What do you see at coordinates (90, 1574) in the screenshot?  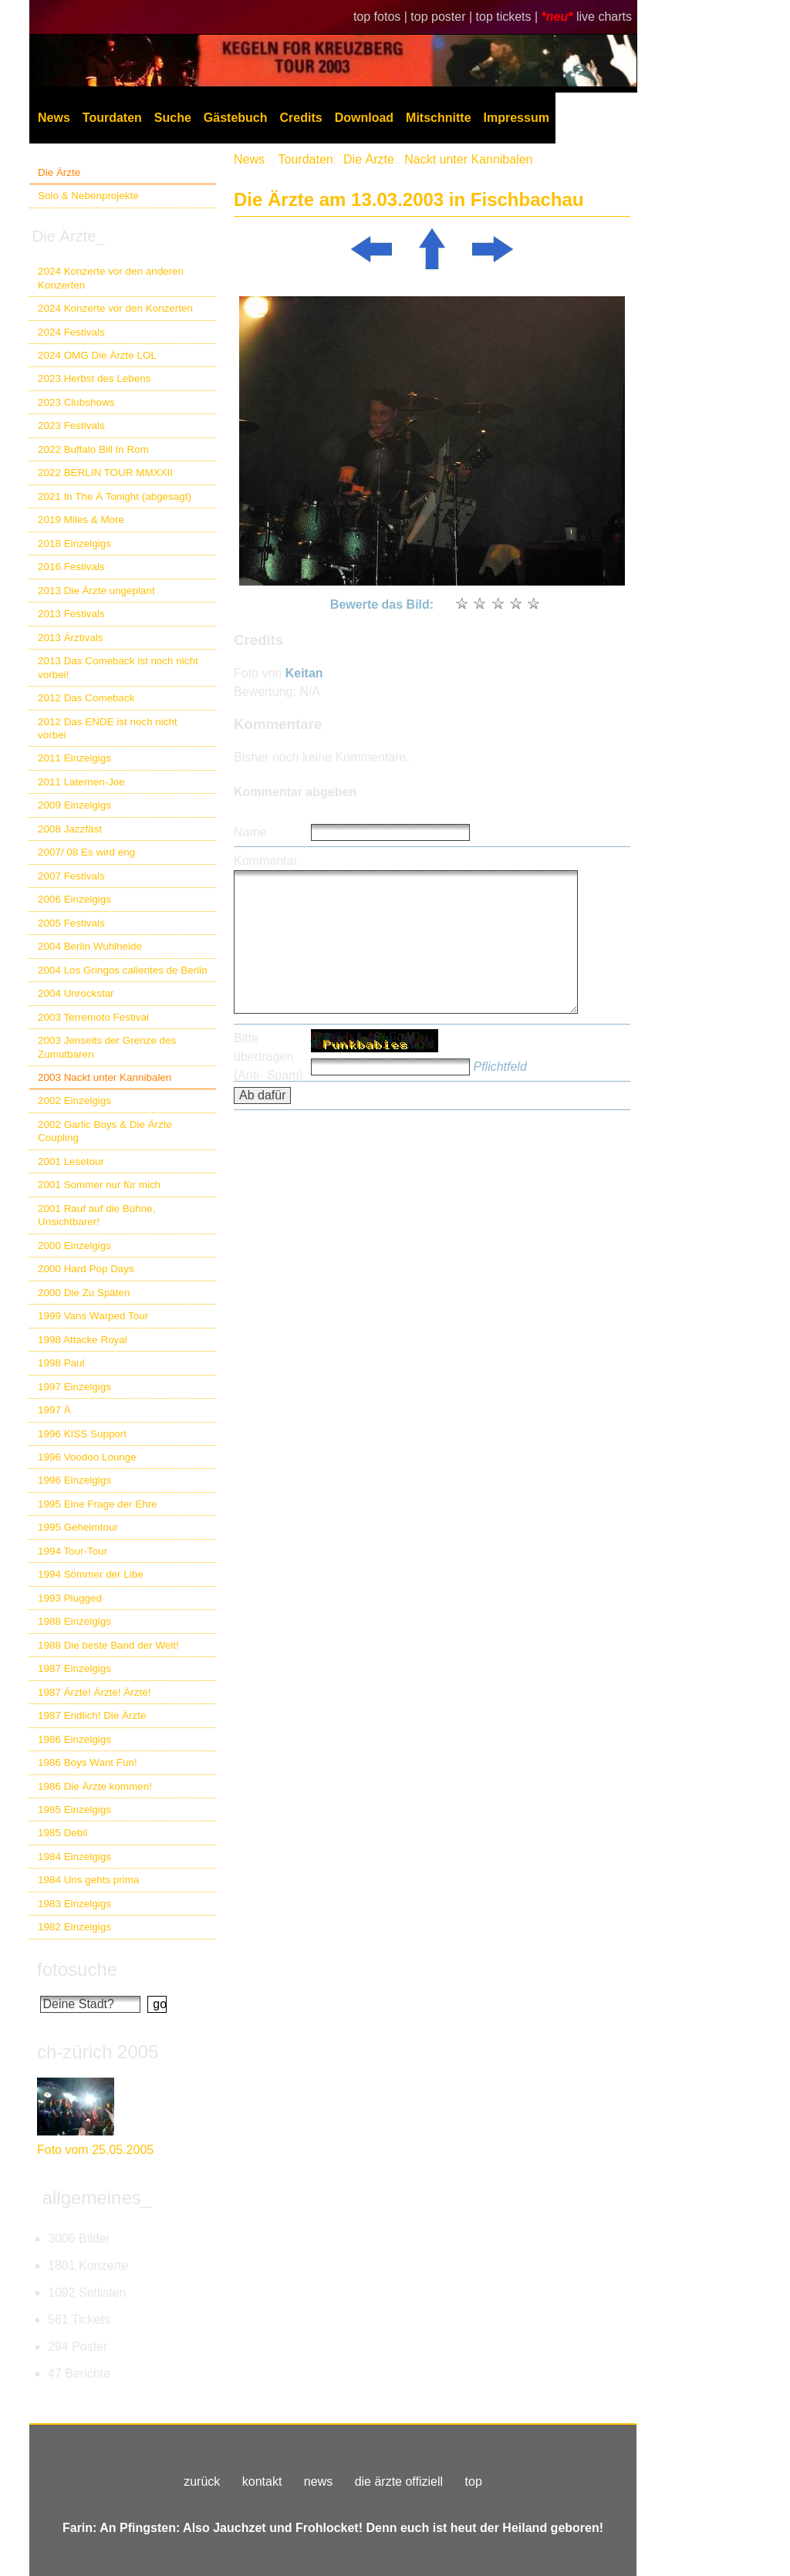 I see `1994 Sömmer der Libe` at bounding box center [90, 1574].